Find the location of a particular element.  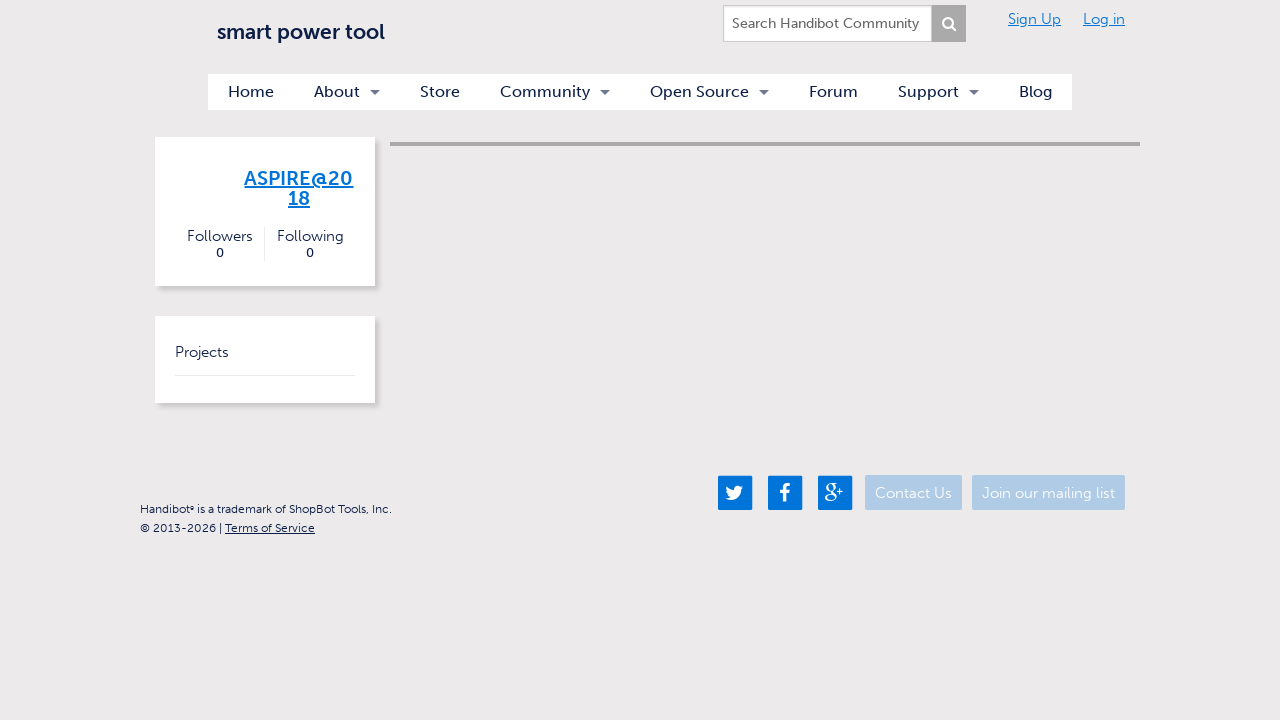

Followers is located at coordinates (219, 244).